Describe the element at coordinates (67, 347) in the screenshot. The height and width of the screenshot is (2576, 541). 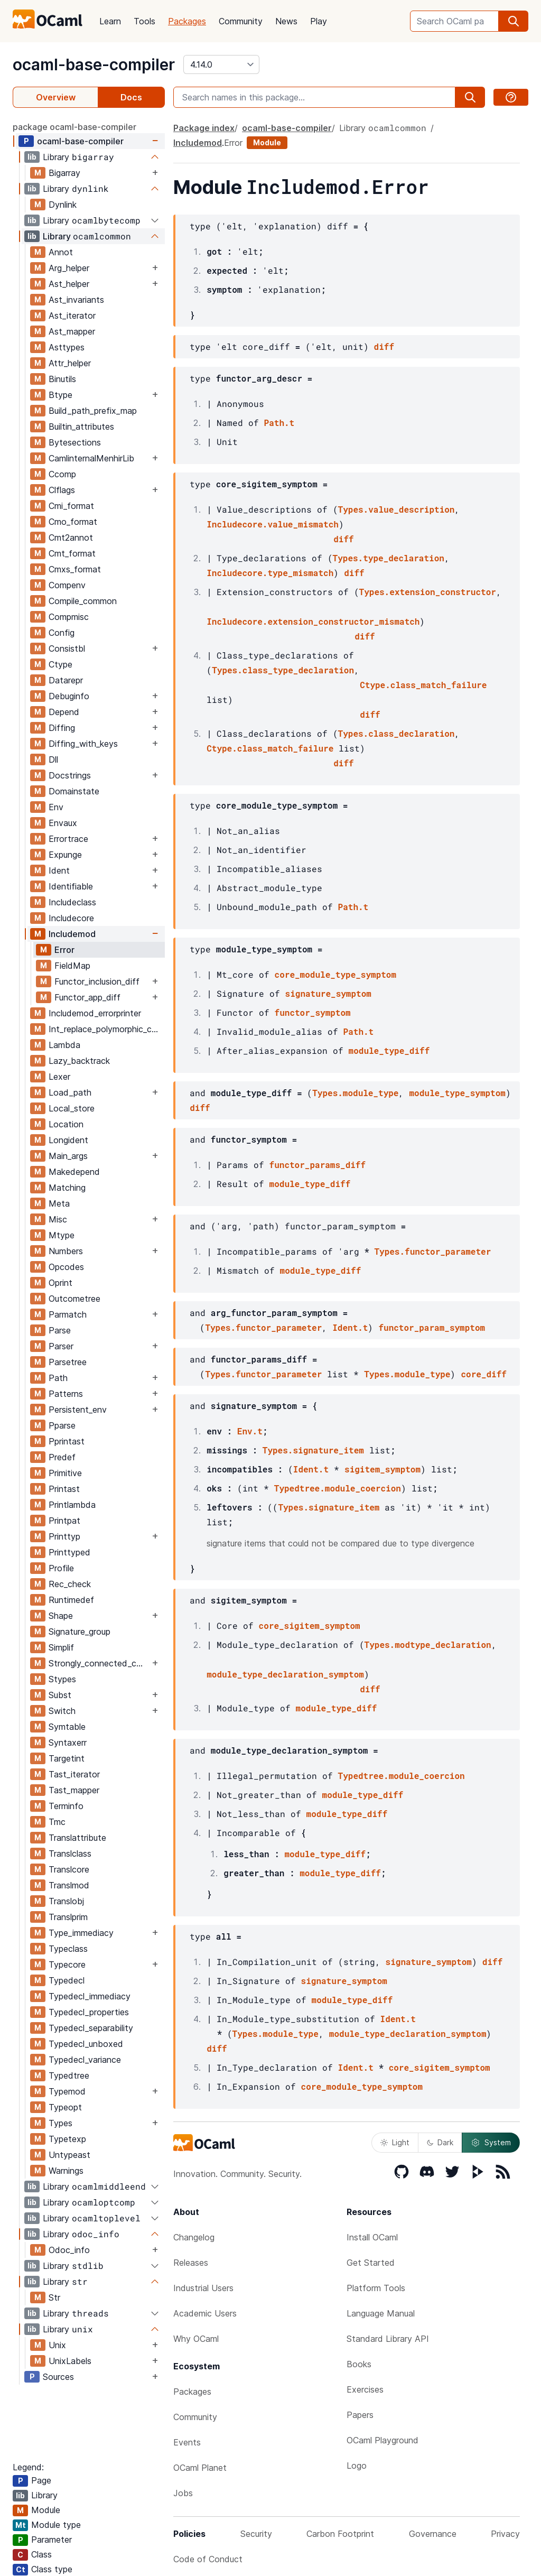
I see `Asttypes` at that location.